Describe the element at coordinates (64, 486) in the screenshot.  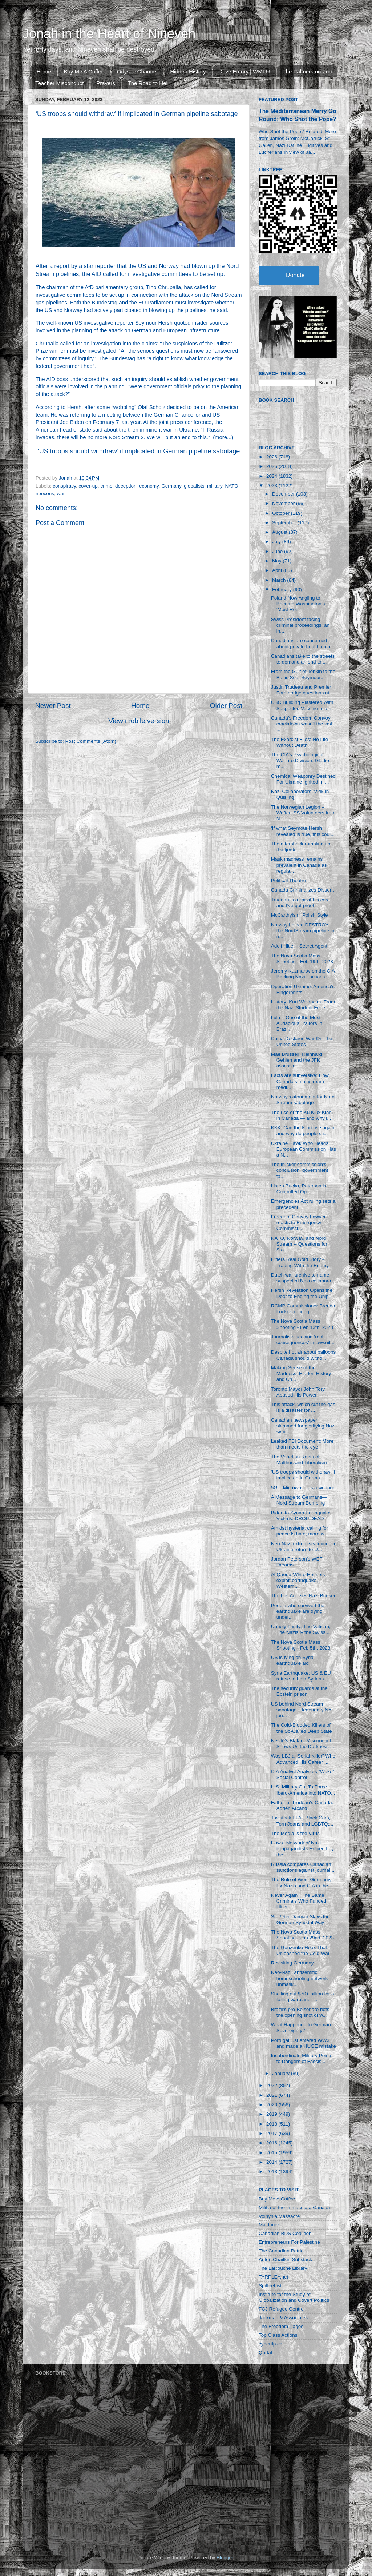
I see `conspiracy` at that location.